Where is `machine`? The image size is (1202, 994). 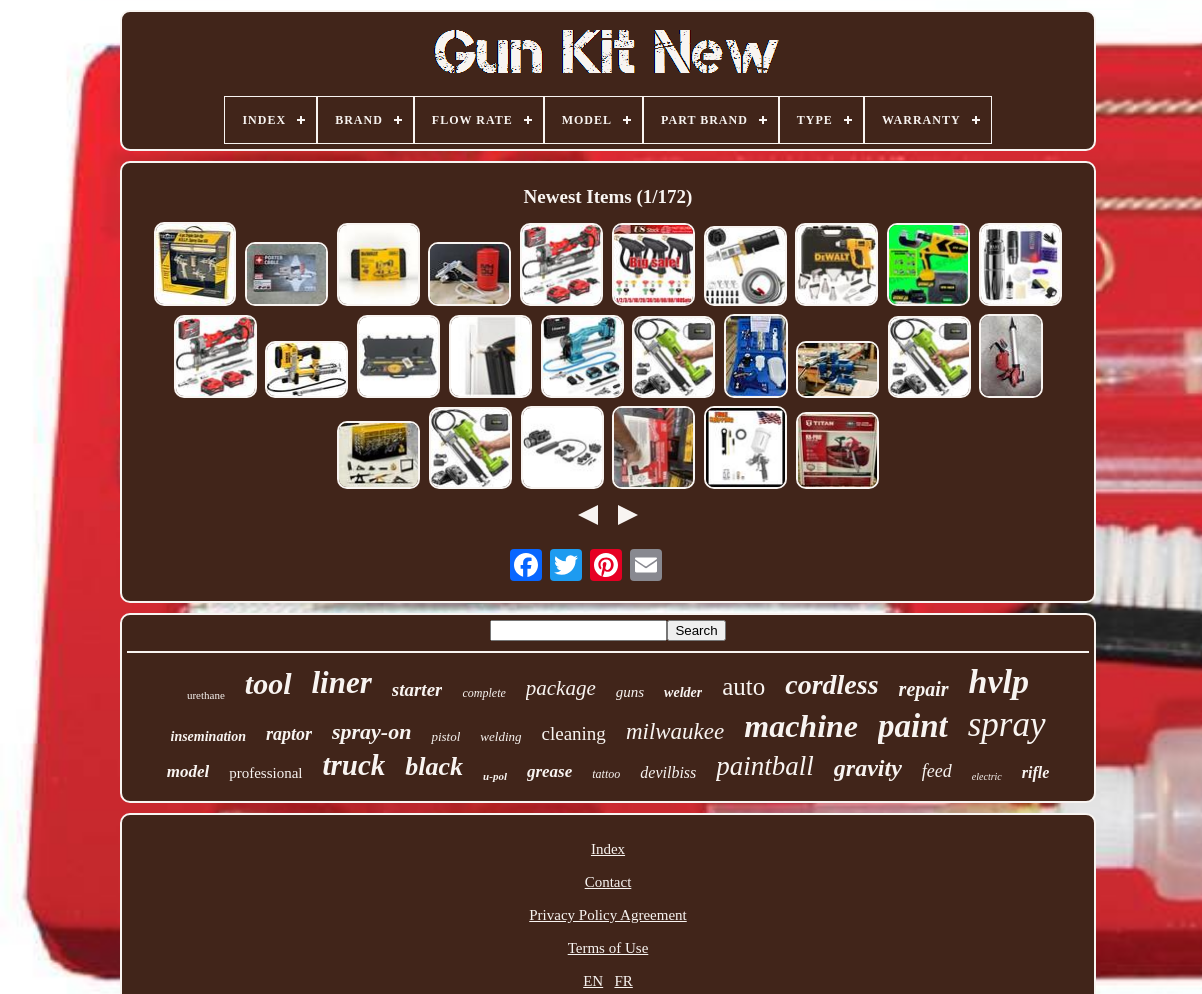
machine is located at coordinates (801, 726).